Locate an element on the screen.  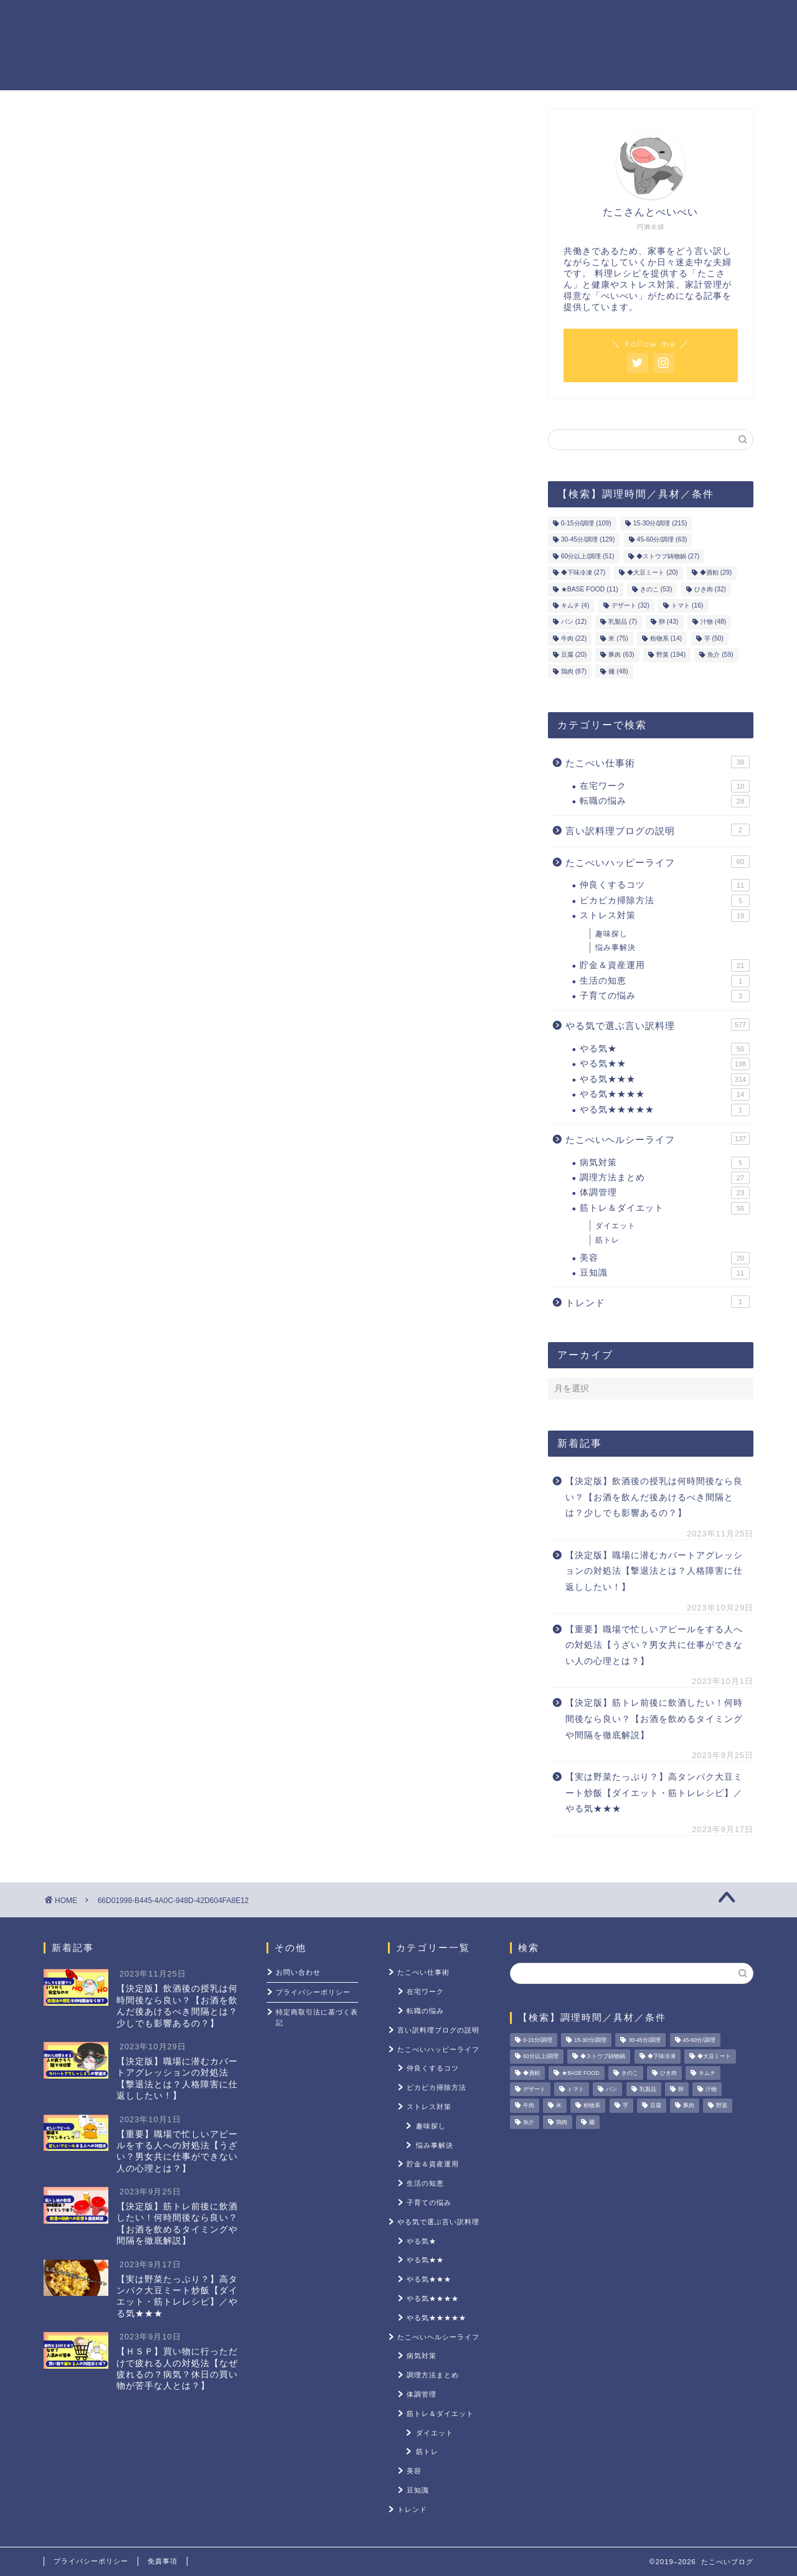
ストレス対策 is located at coordinates (654, 19).